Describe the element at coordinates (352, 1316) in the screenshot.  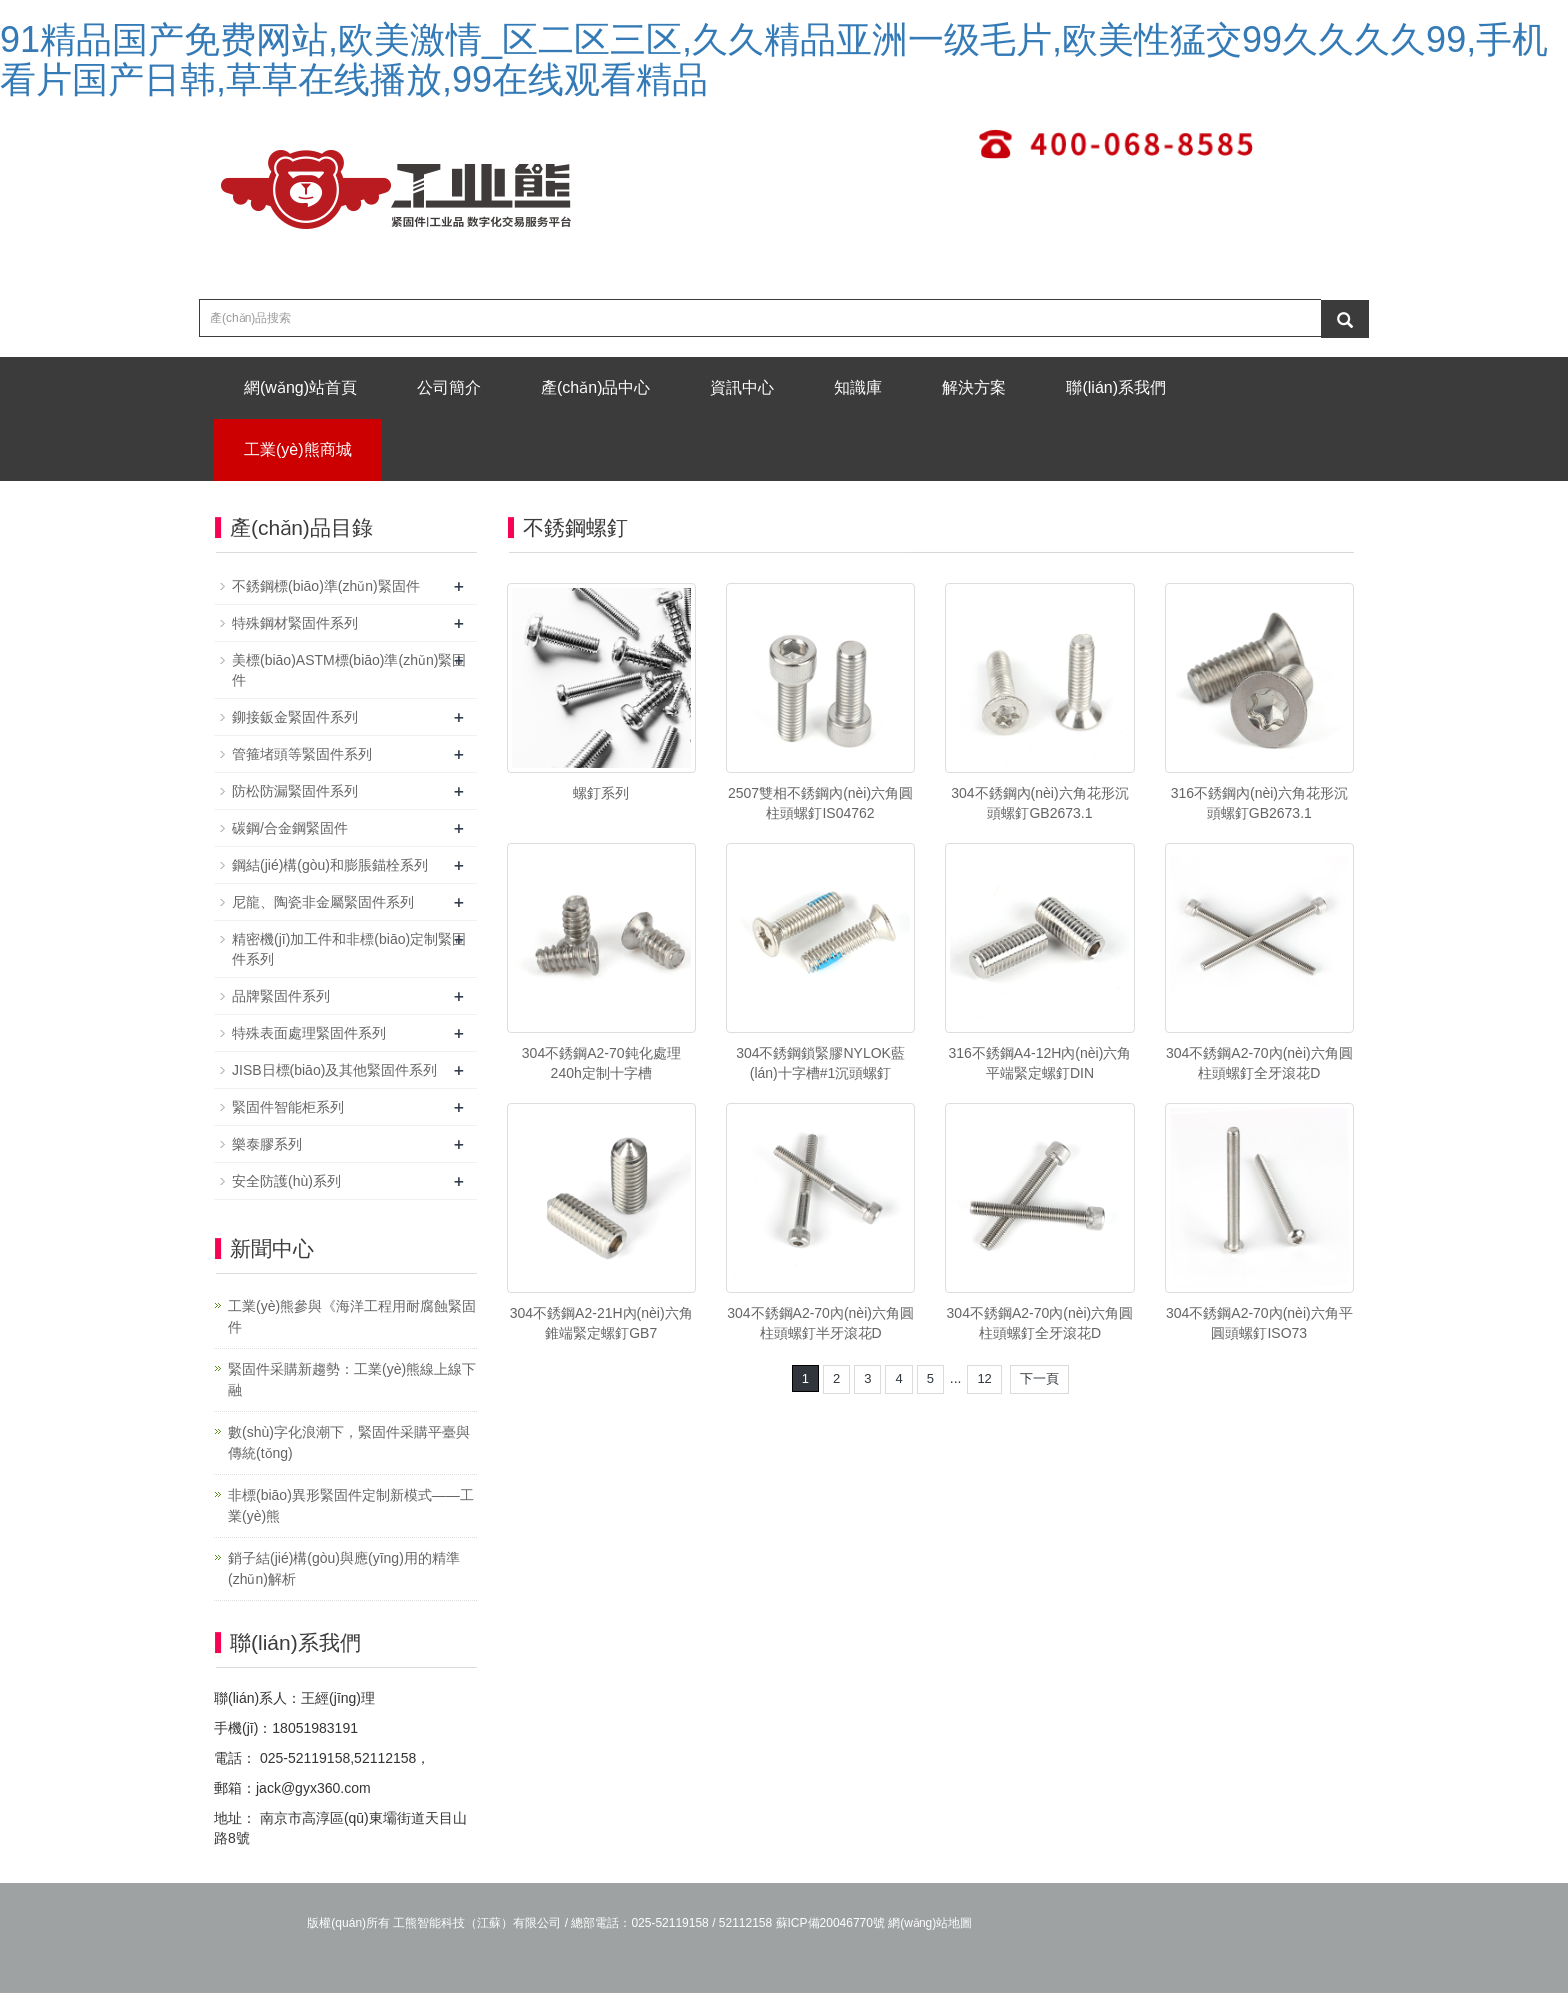
I see `工業(yè)熊參與《海洋工程用耐腐蝕緊固件` at that location.